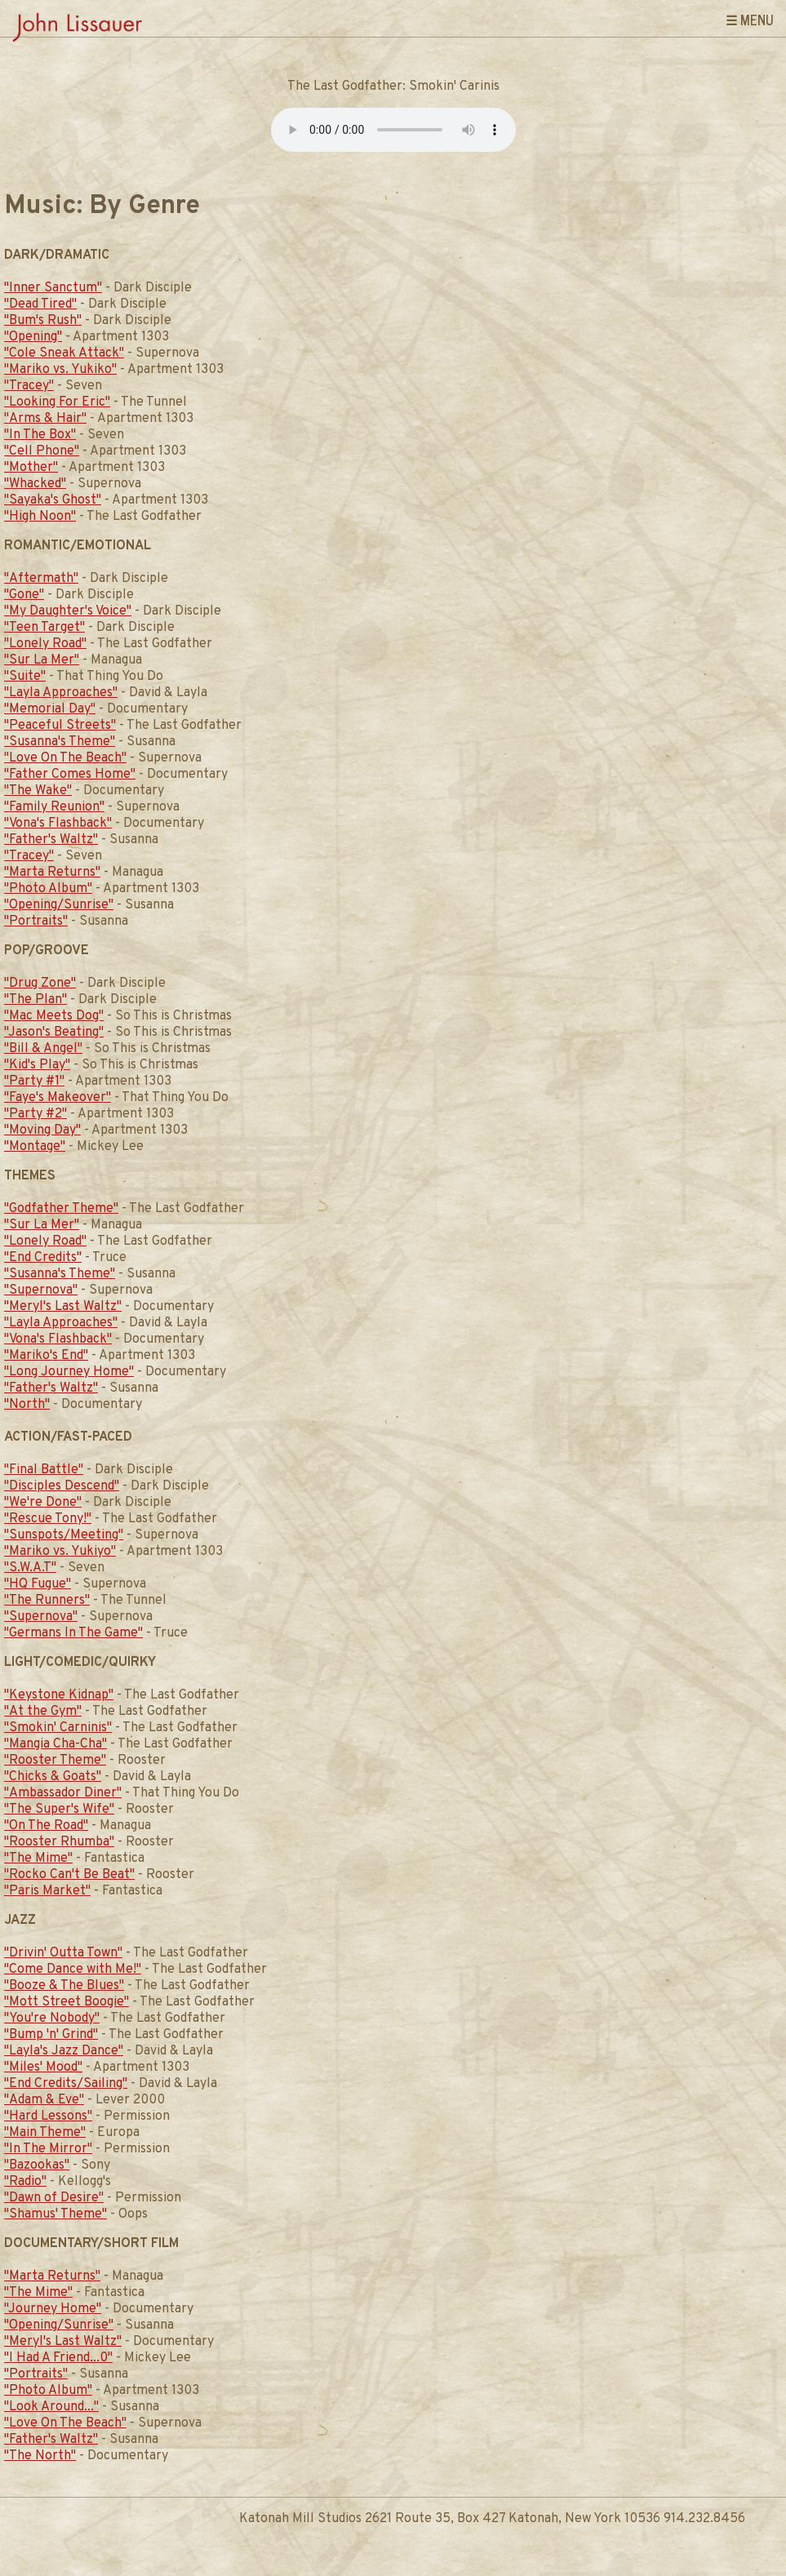 This screenshot has width=786, height=2576. What do you see at coordinates (35, 484) in the screenshot?
I see `"Whacked"` at bounding box center [35, 484].